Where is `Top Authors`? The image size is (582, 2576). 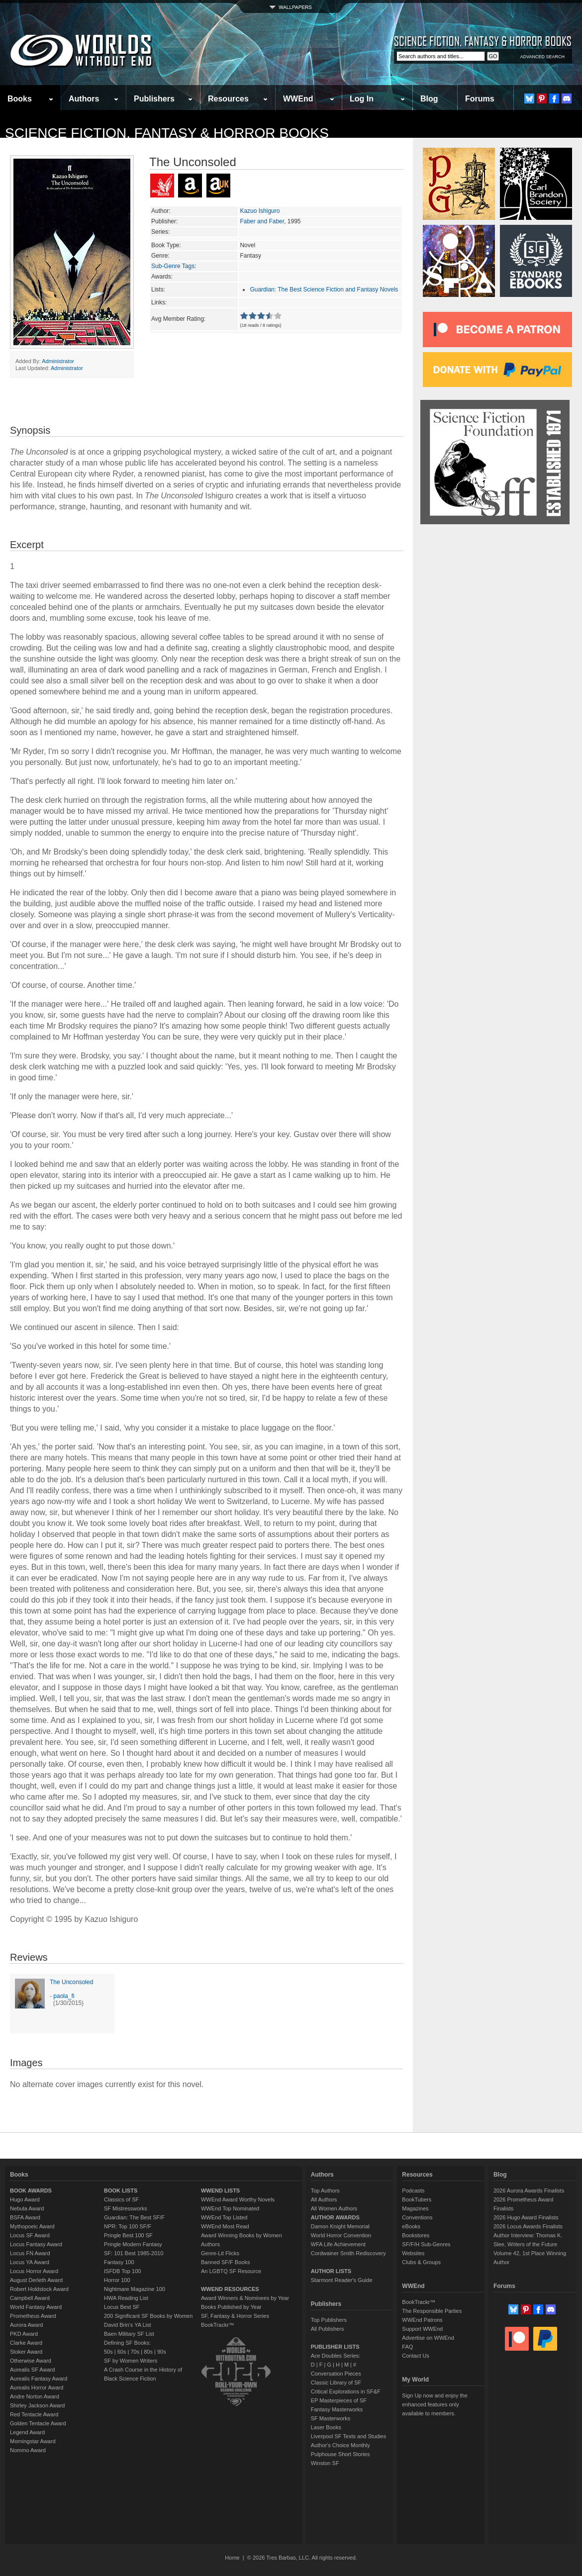 Top Authors is located at coordinates (325, 2191).